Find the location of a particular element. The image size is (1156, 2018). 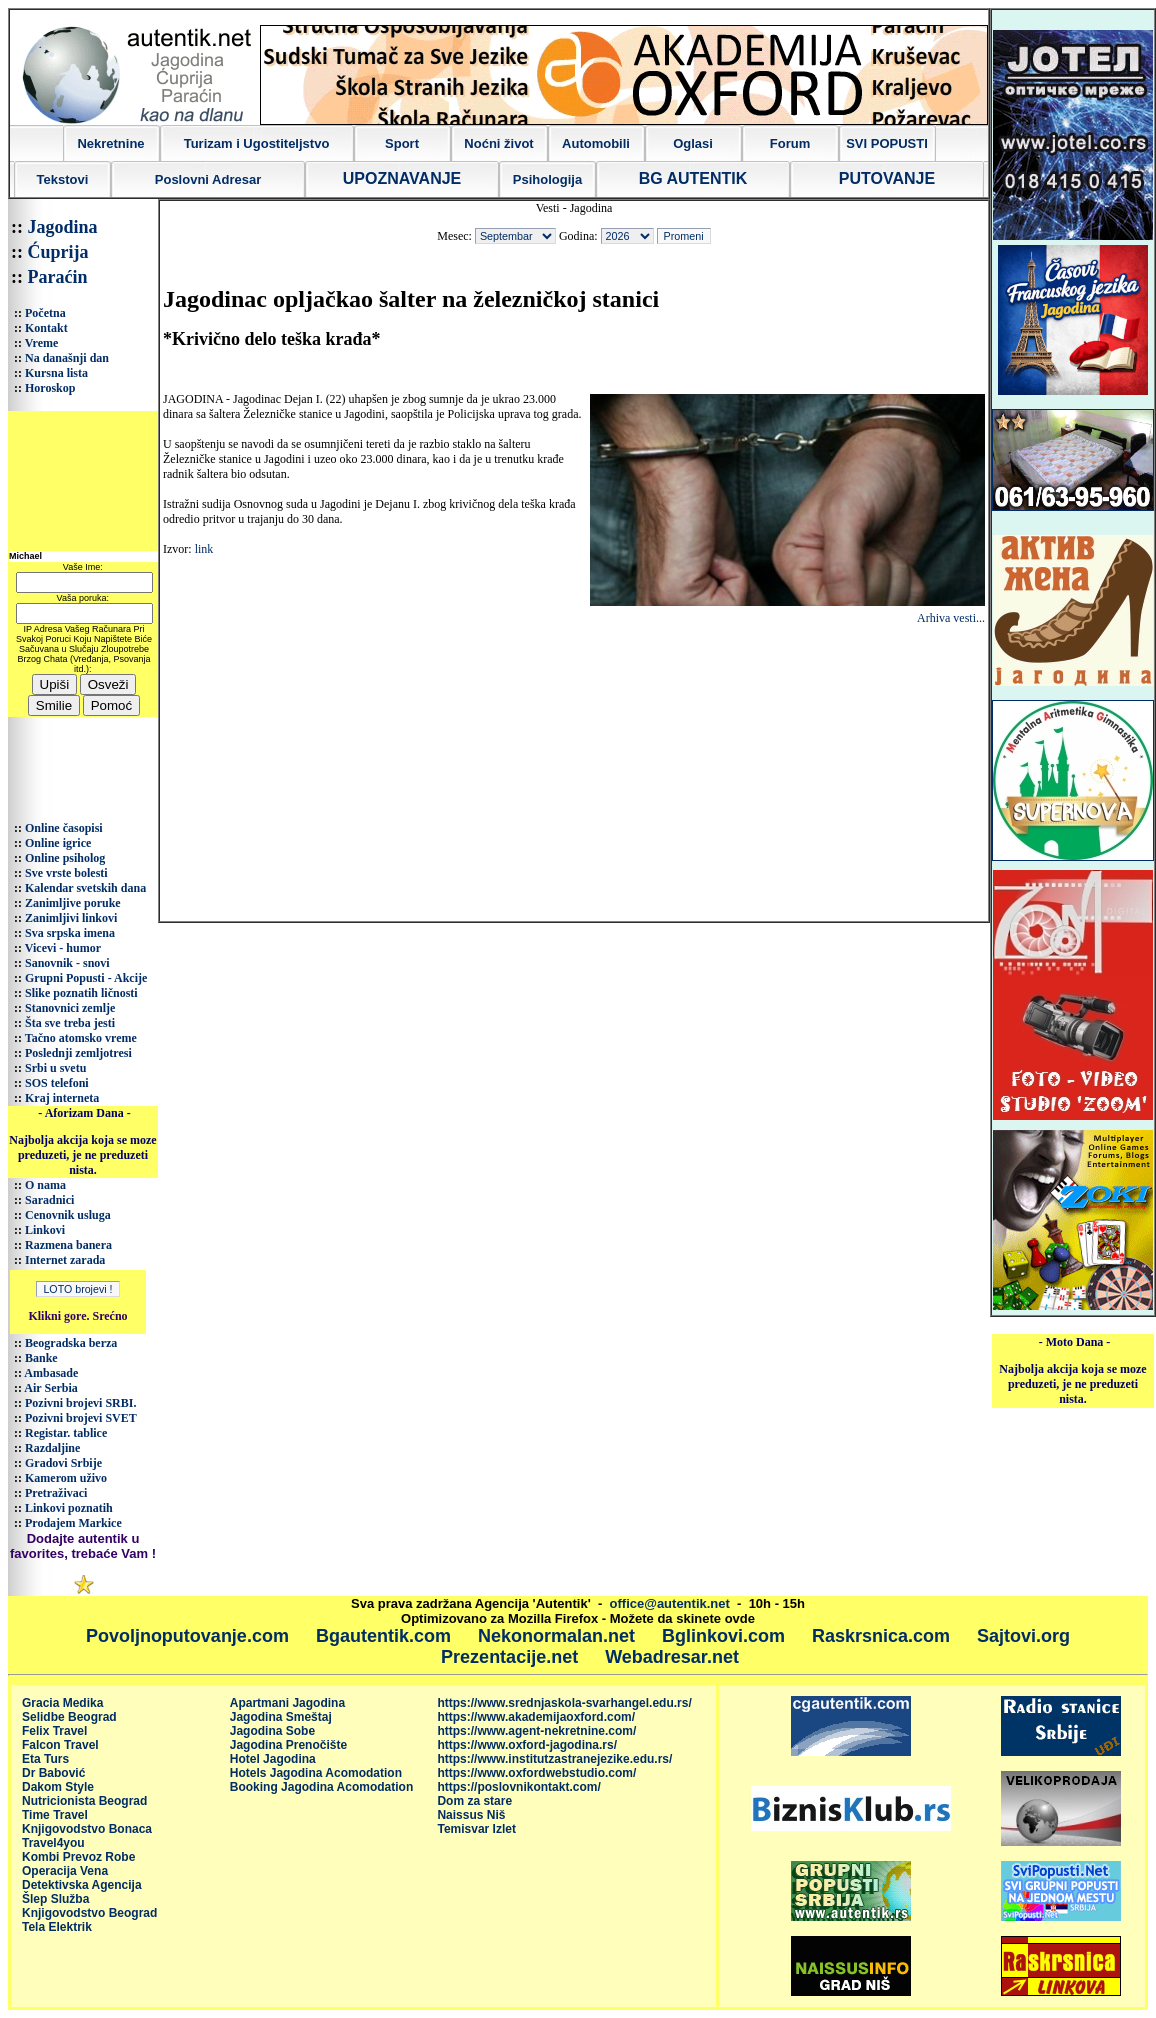

BG AUTENTIK is located at coordinates (693, 178).